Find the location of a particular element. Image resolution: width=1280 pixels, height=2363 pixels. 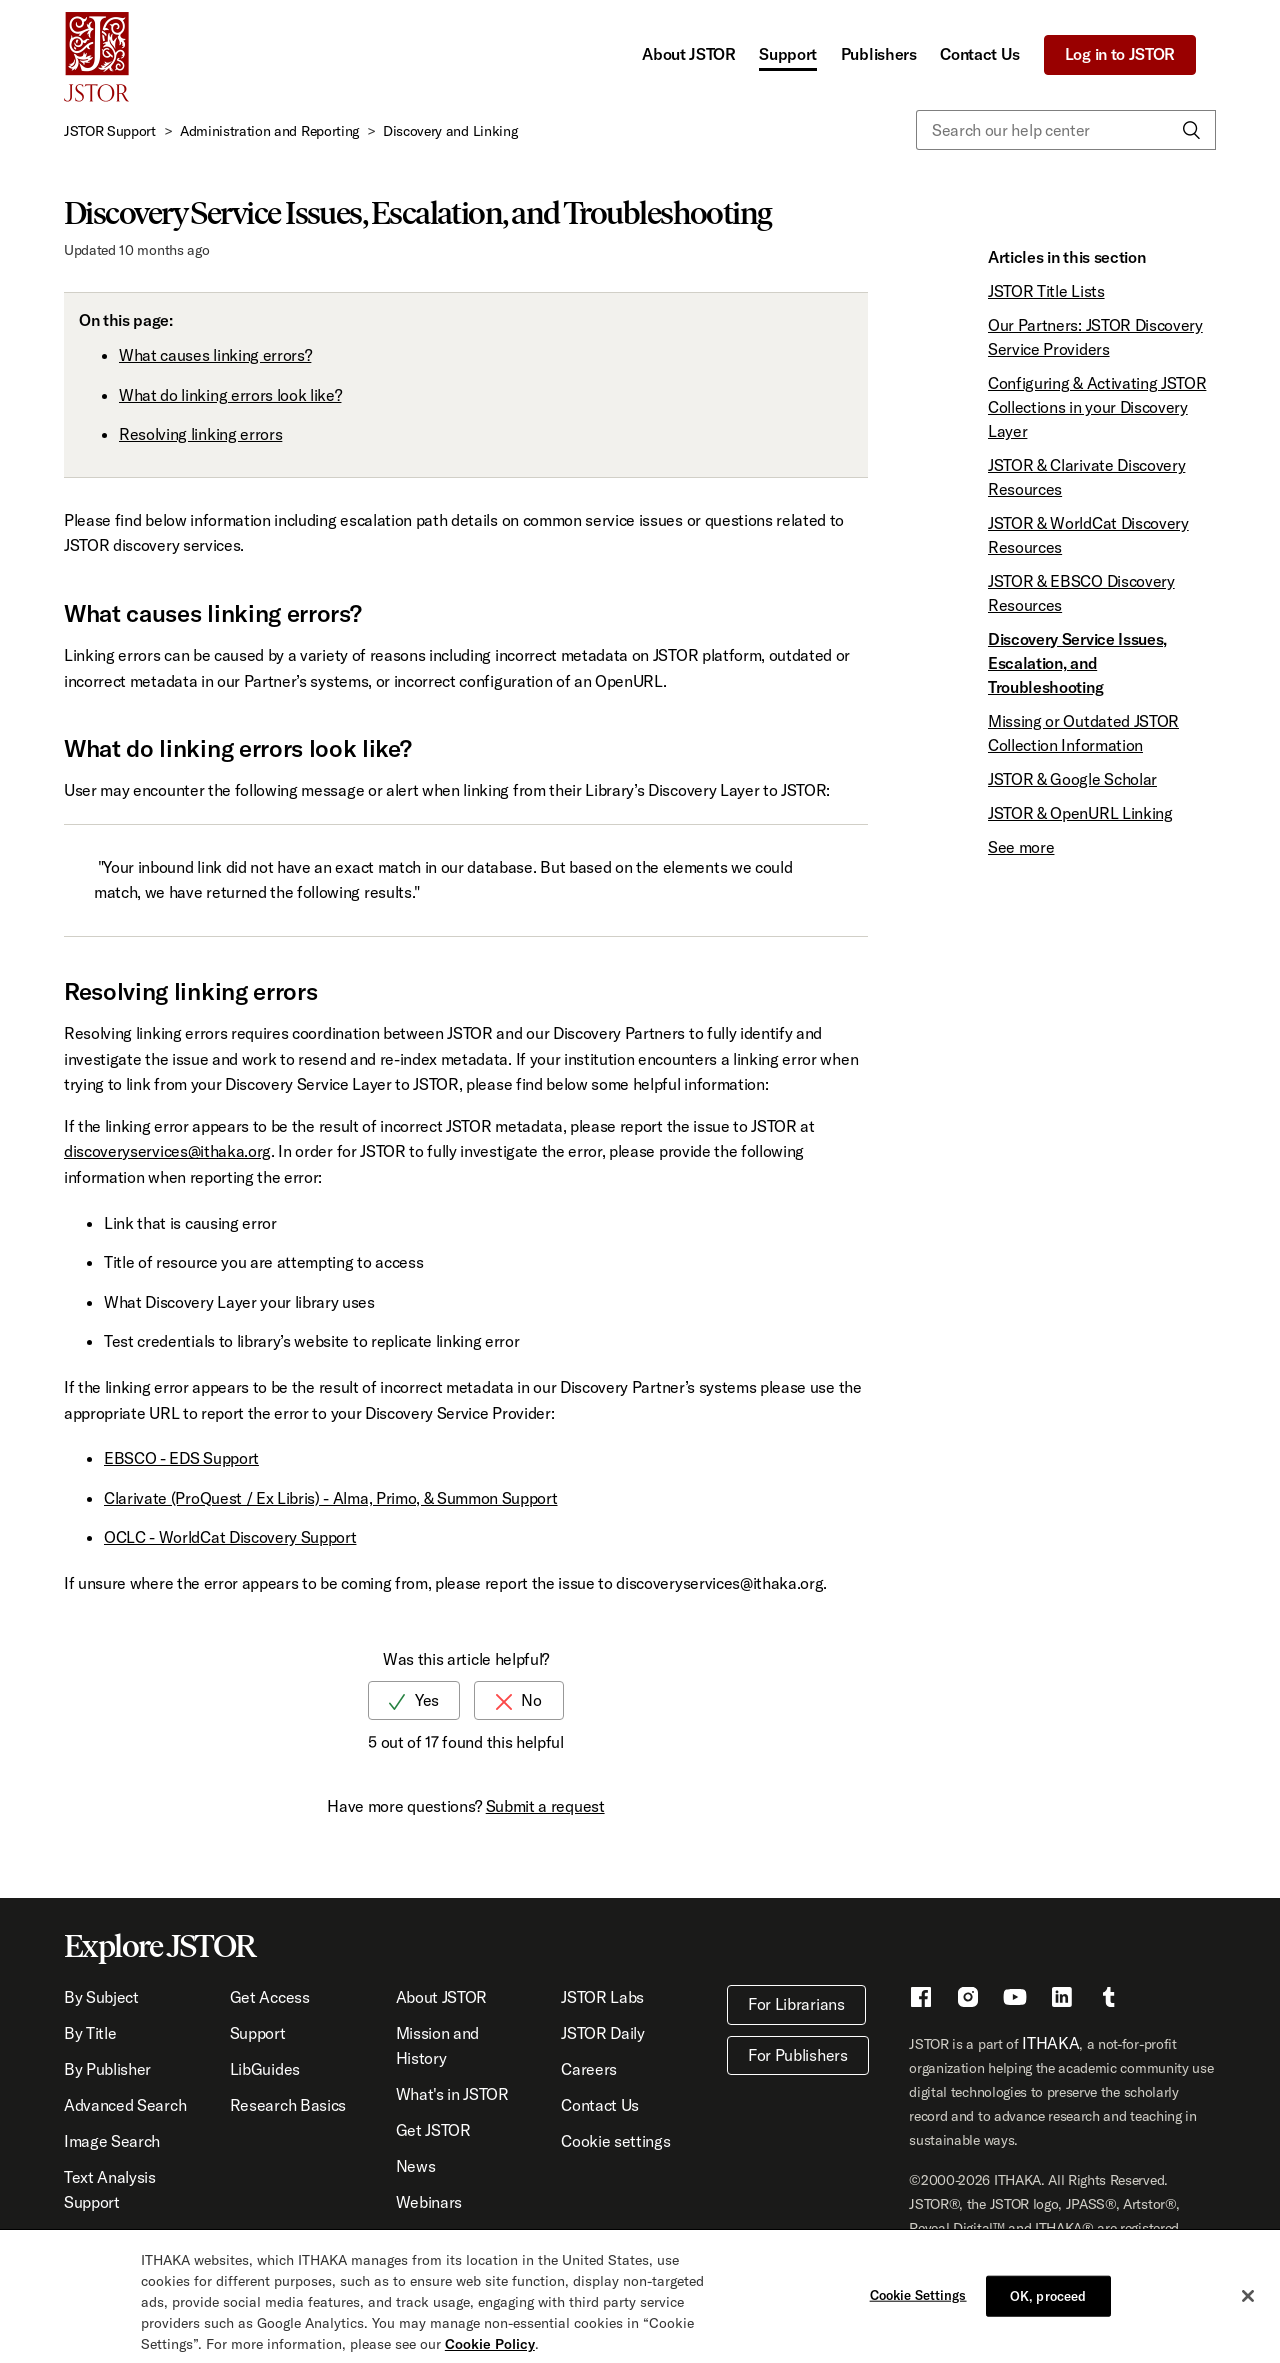

[Tumblr - This link opens a new window] is located at coordinates (1109, 2000).